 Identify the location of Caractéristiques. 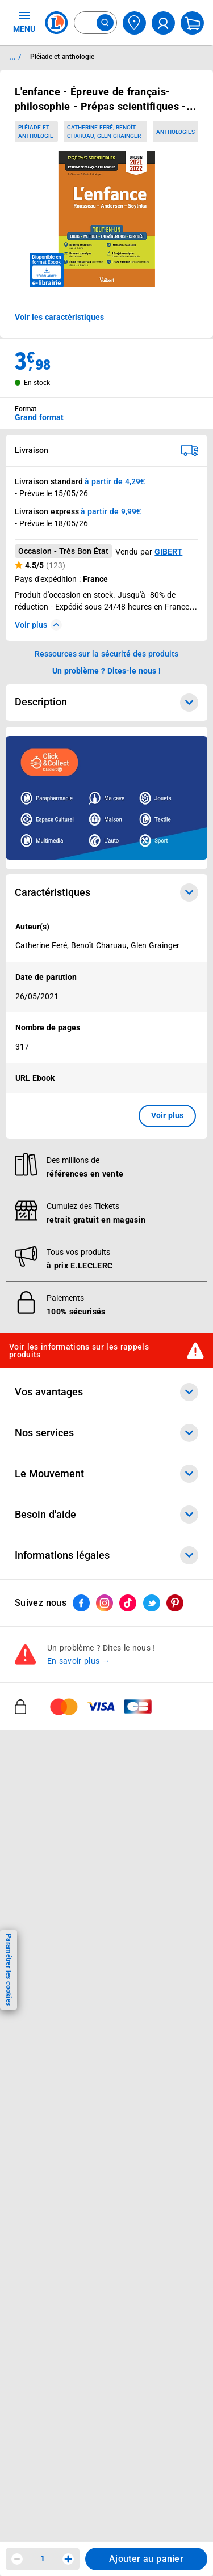
(106, 892).